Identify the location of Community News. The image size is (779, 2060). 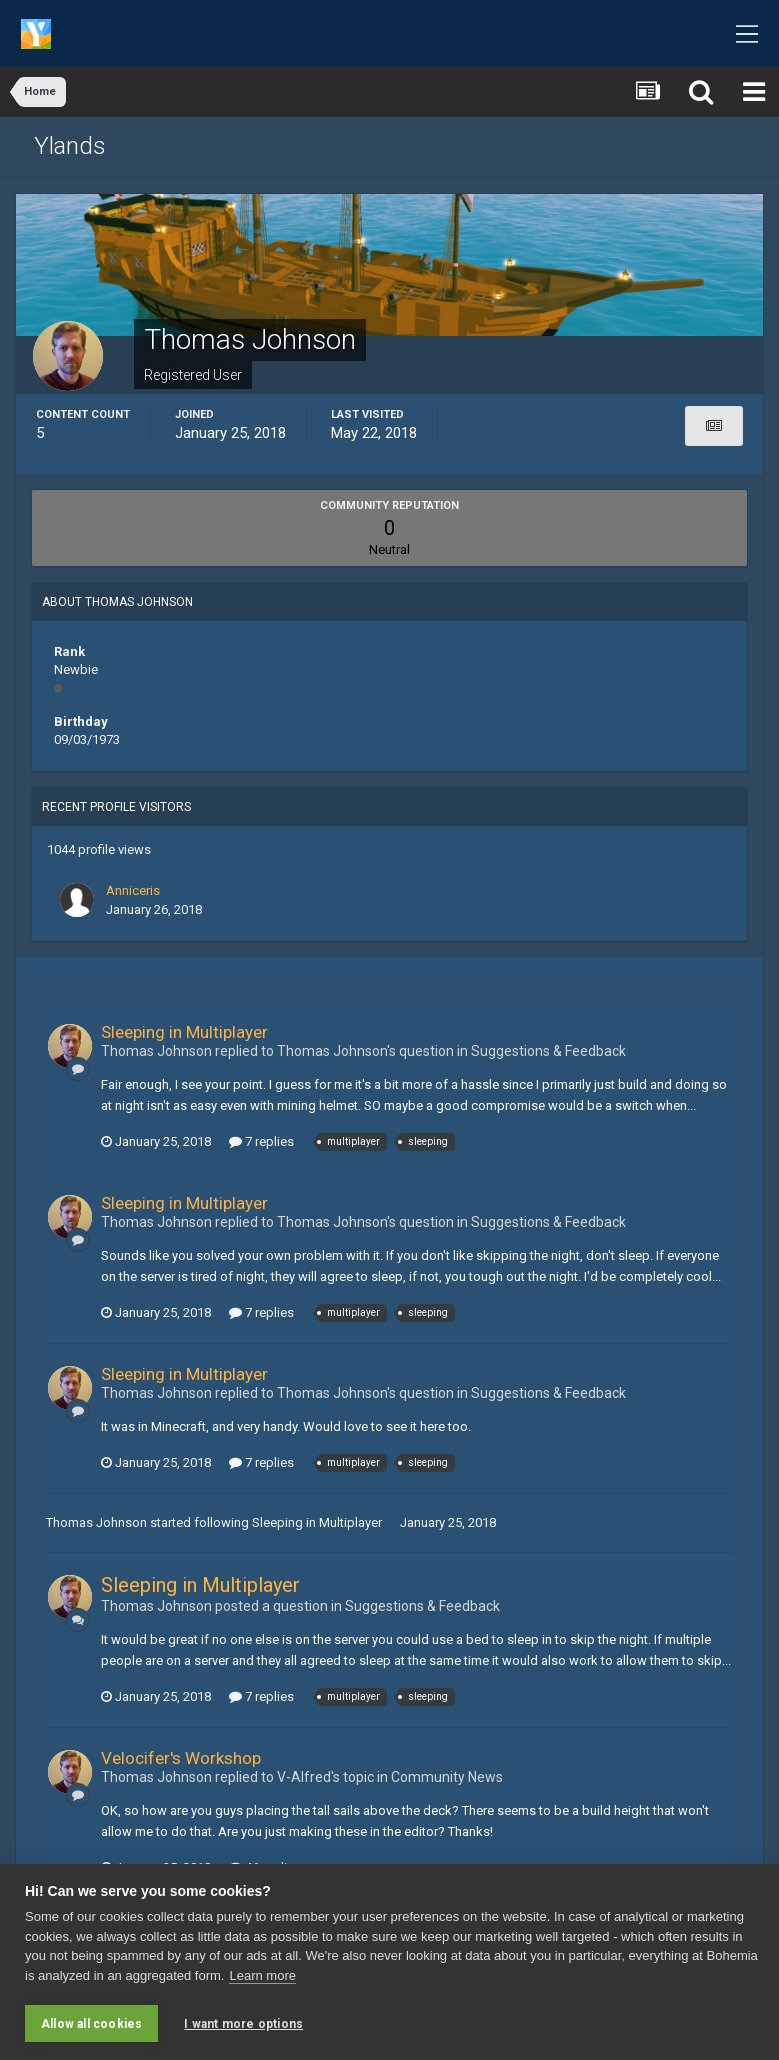
(447, 1777).